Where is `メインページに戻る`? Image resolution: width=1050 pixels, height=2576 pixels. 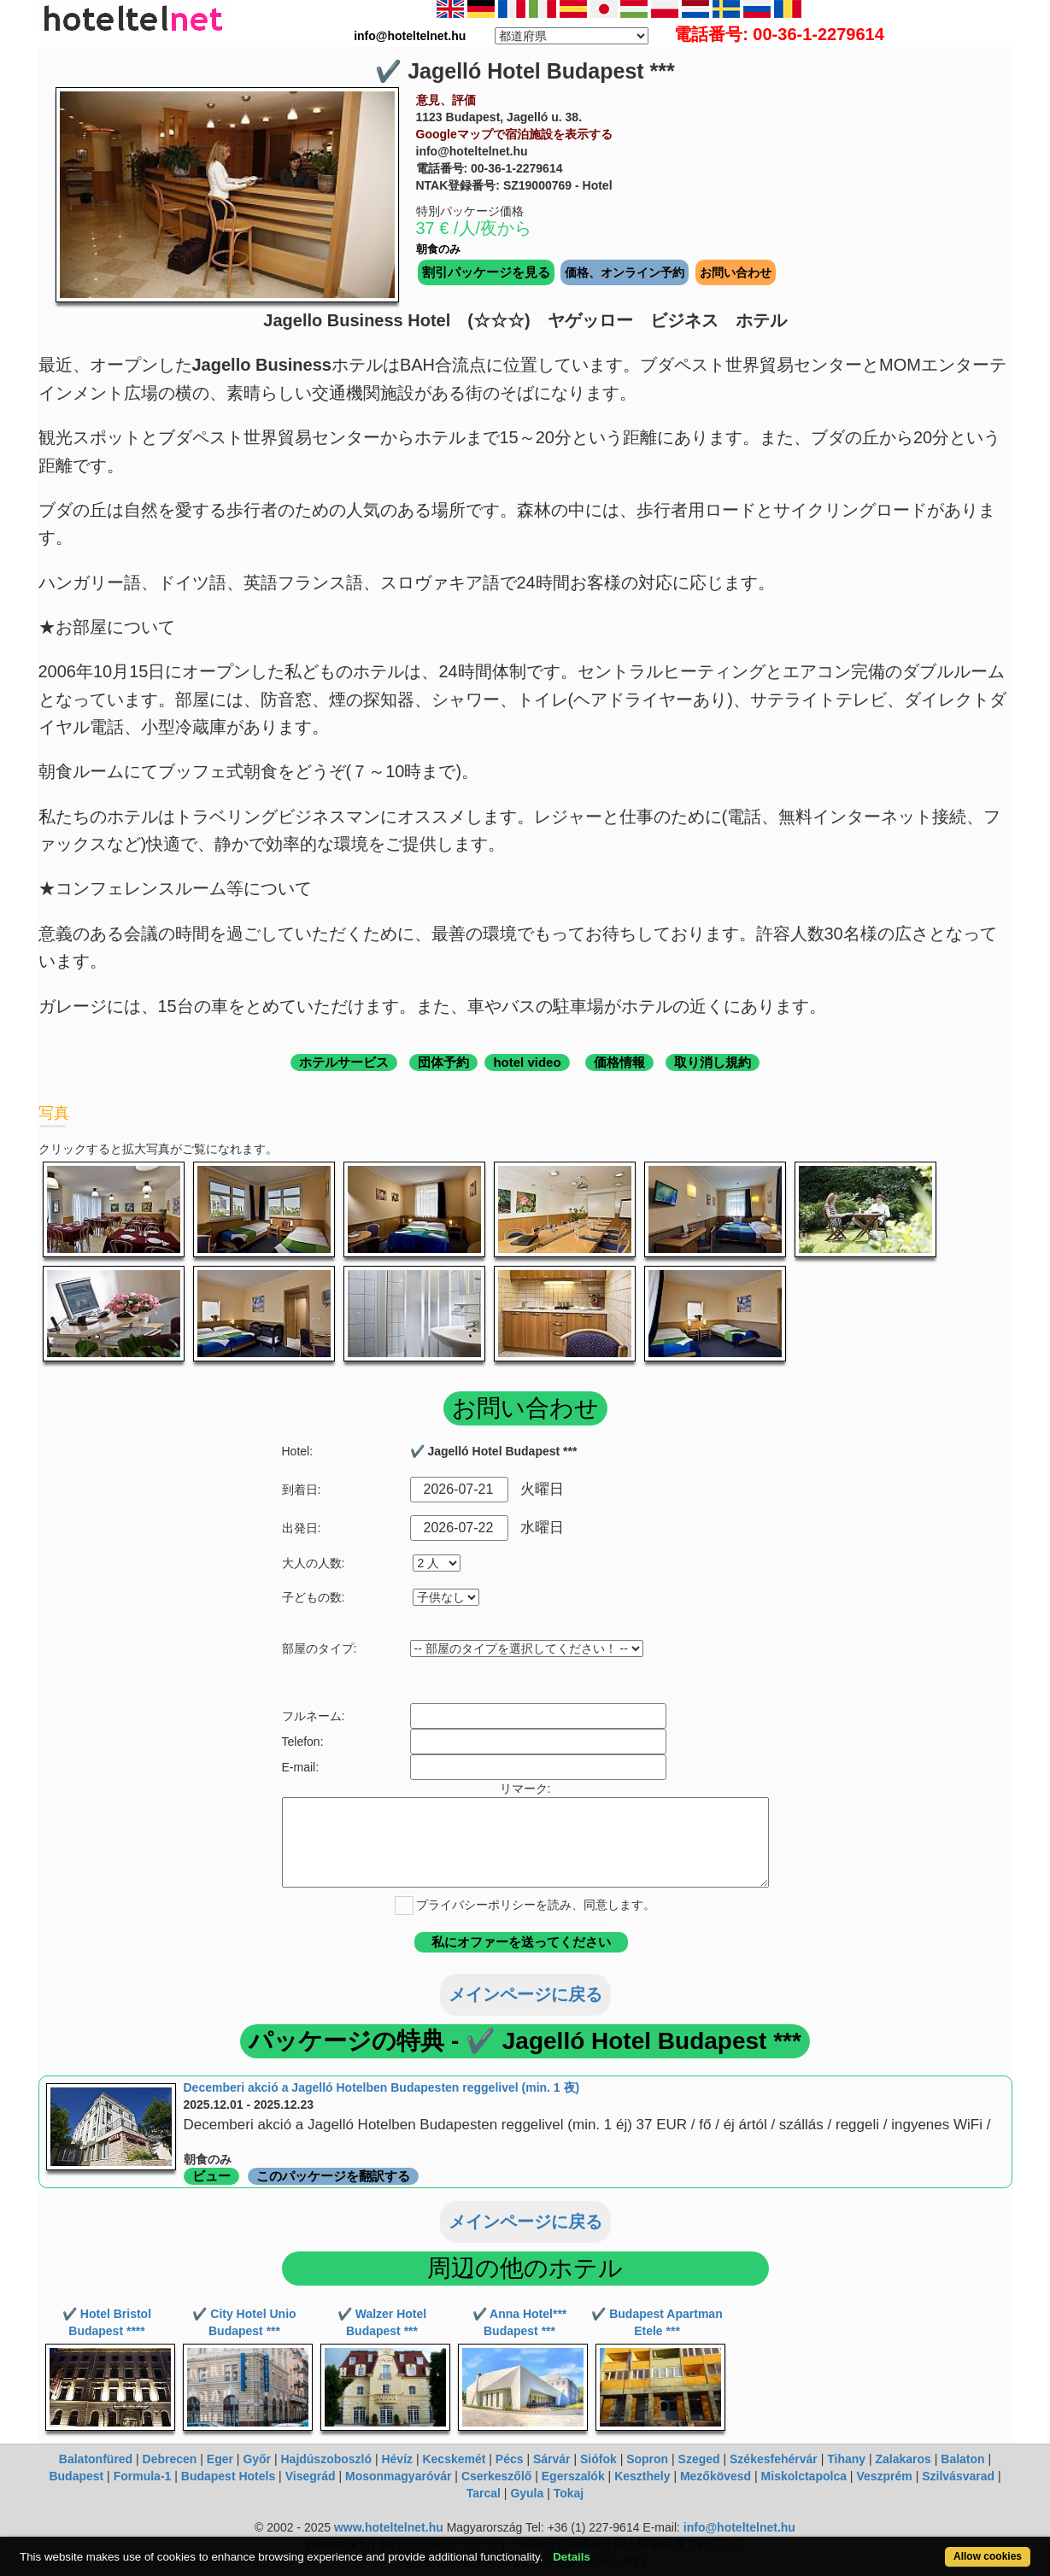
メインページに戻る is located at coordinates (525, 1994).